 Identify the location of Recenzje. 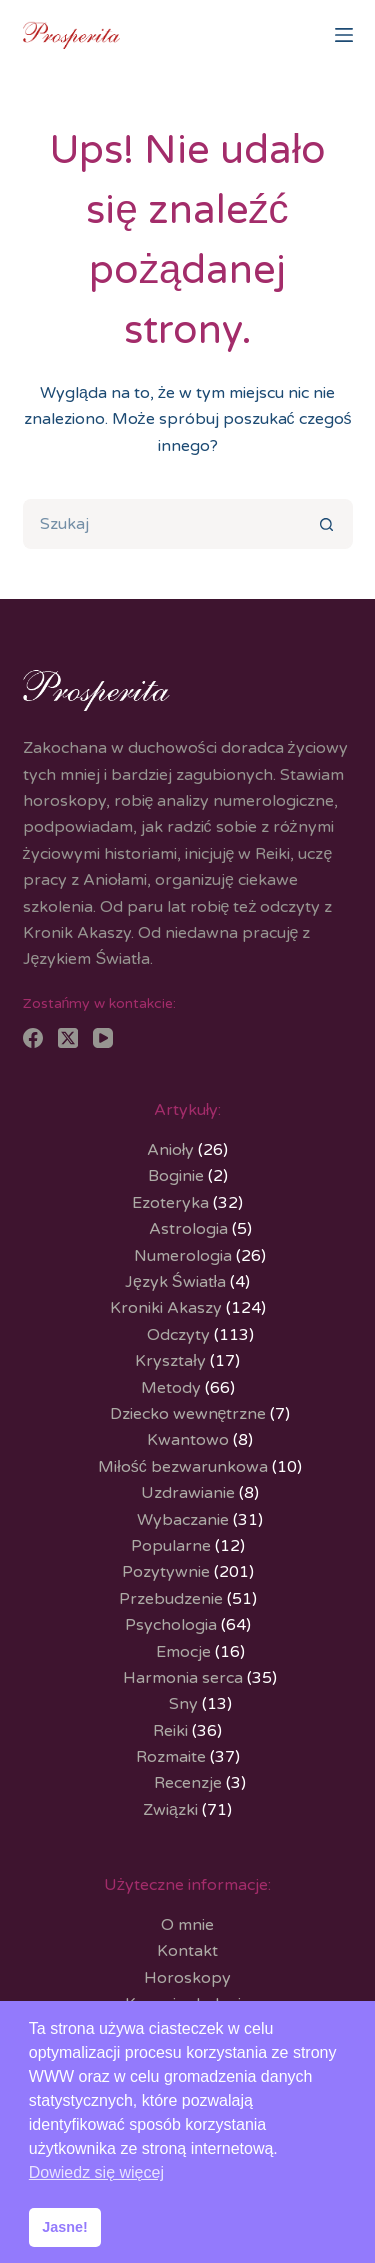
(188, 1783).